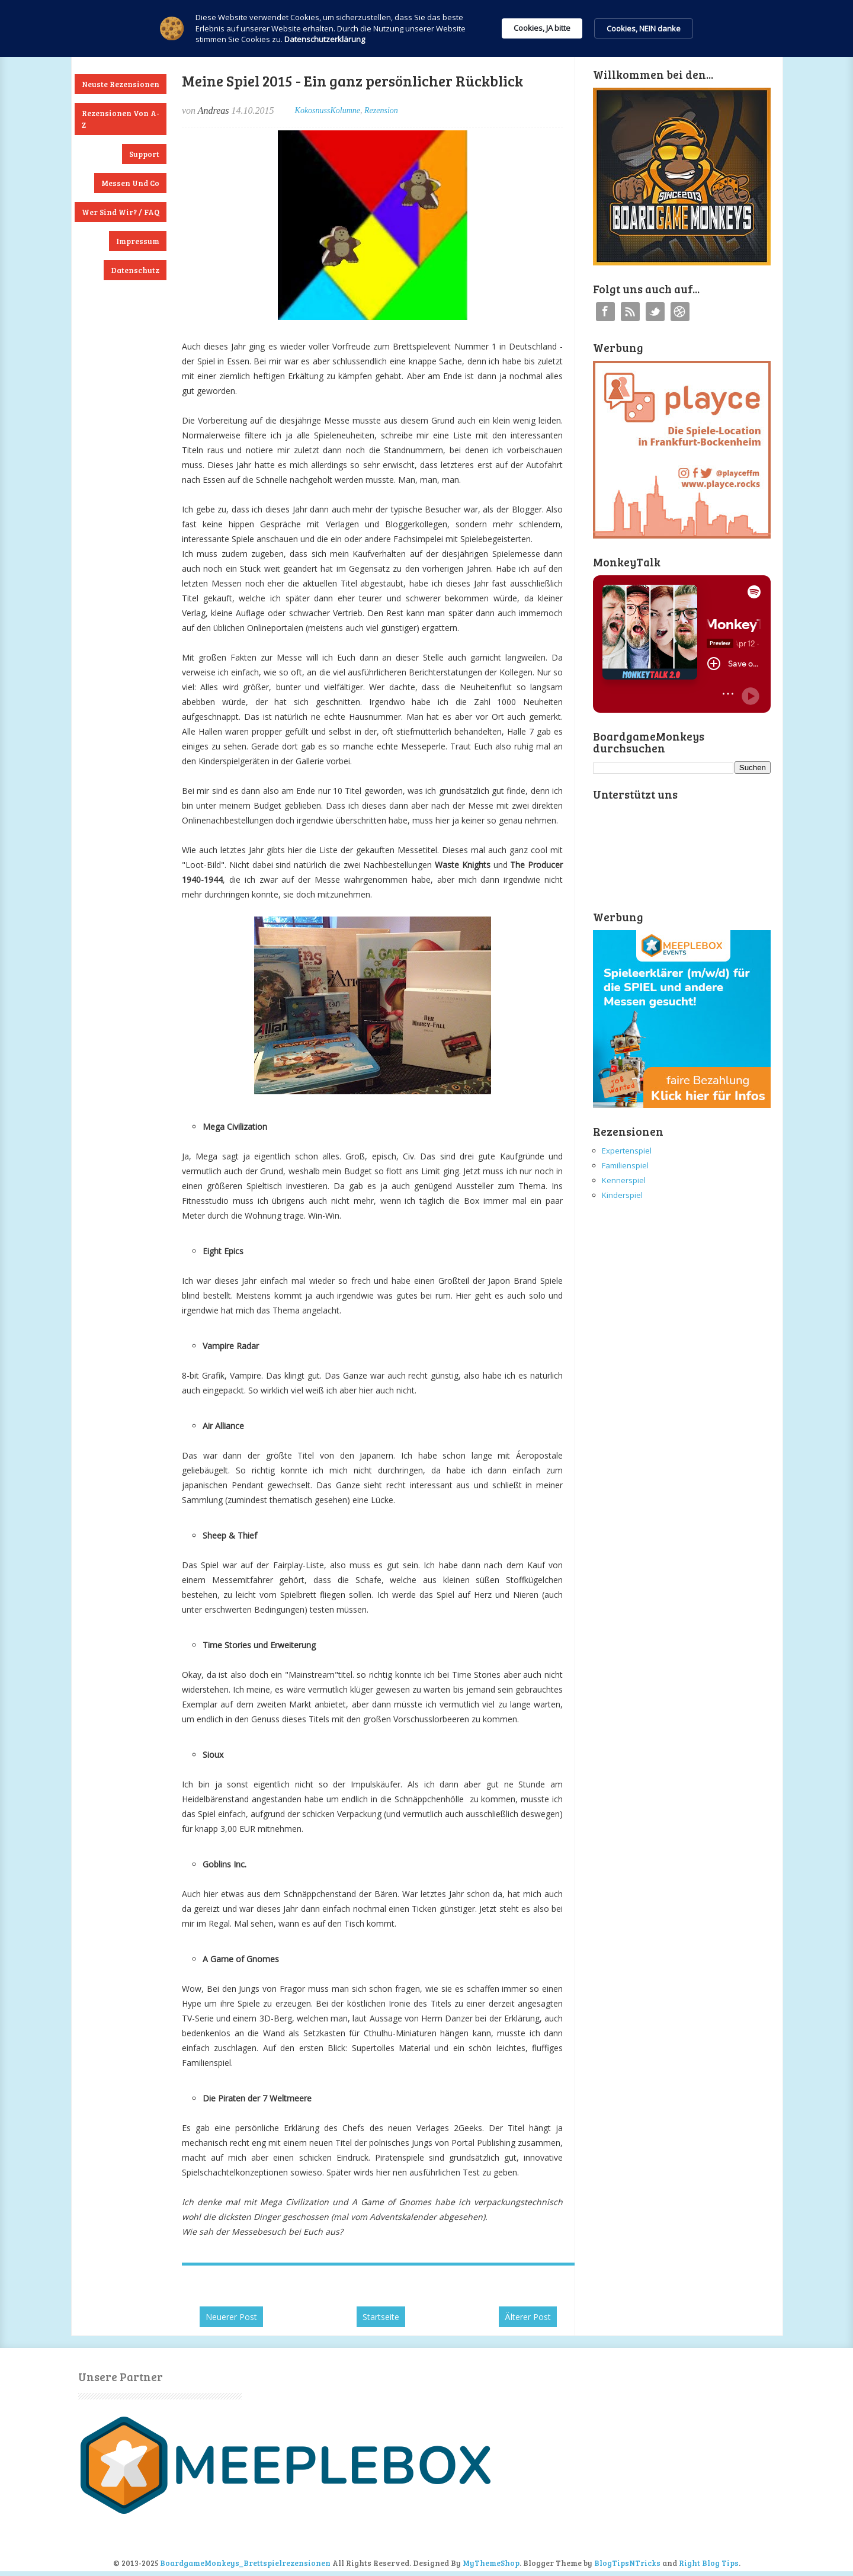 The image size is (853, 2576). I want to click on Startseite, so click(381, 2316).